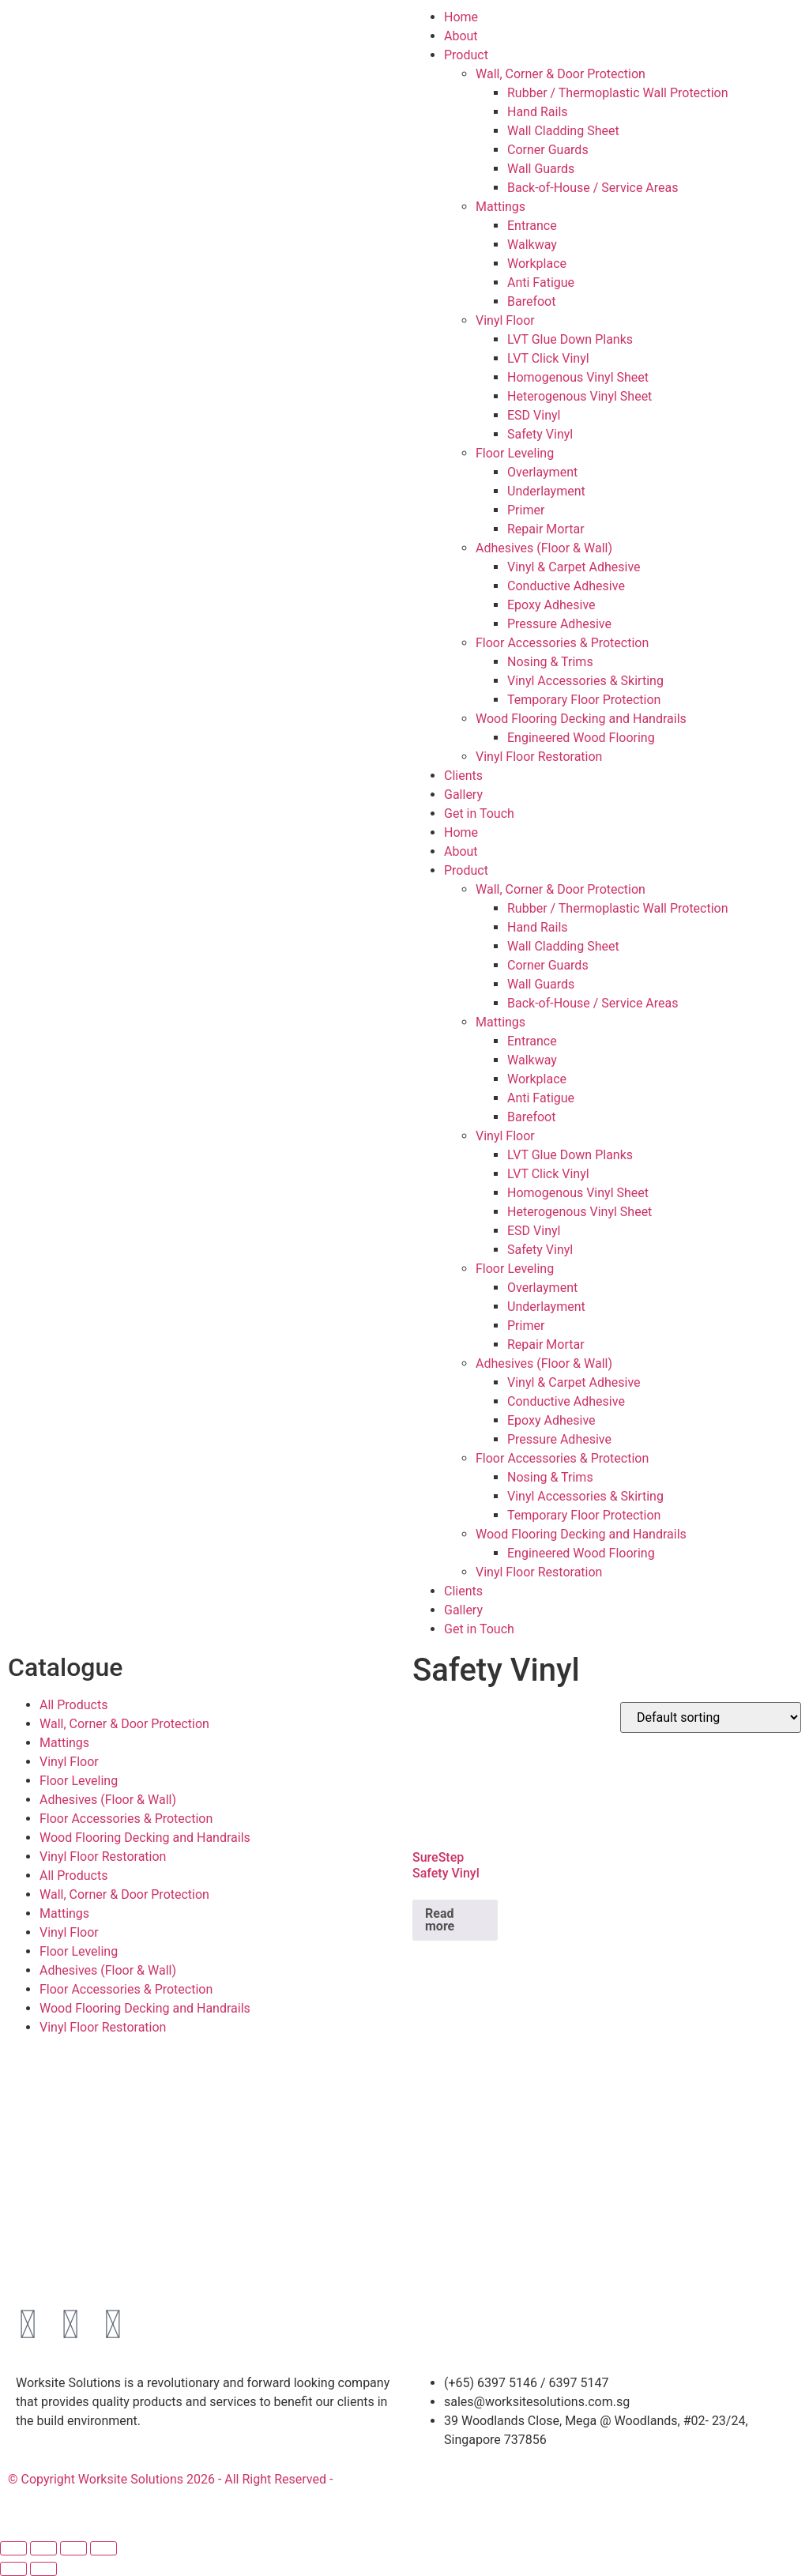  I want to click on Wall, Corner & Door Protection, so click(560, 73).